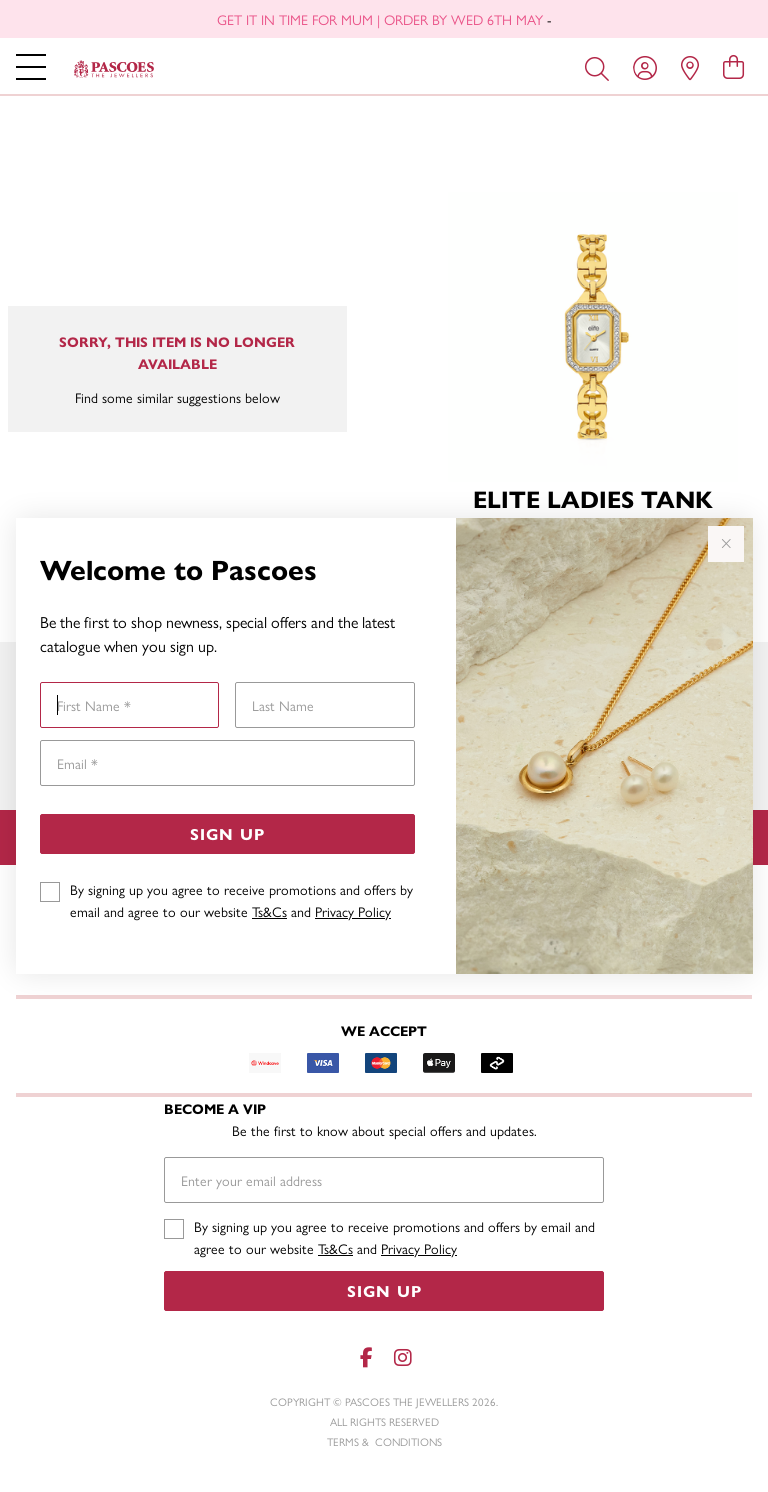 The image size is (768, 1492). What do you see at coordinates (726, 544) in the screenshot?
I see `[Close popup]` at bounding box center [726, 544].